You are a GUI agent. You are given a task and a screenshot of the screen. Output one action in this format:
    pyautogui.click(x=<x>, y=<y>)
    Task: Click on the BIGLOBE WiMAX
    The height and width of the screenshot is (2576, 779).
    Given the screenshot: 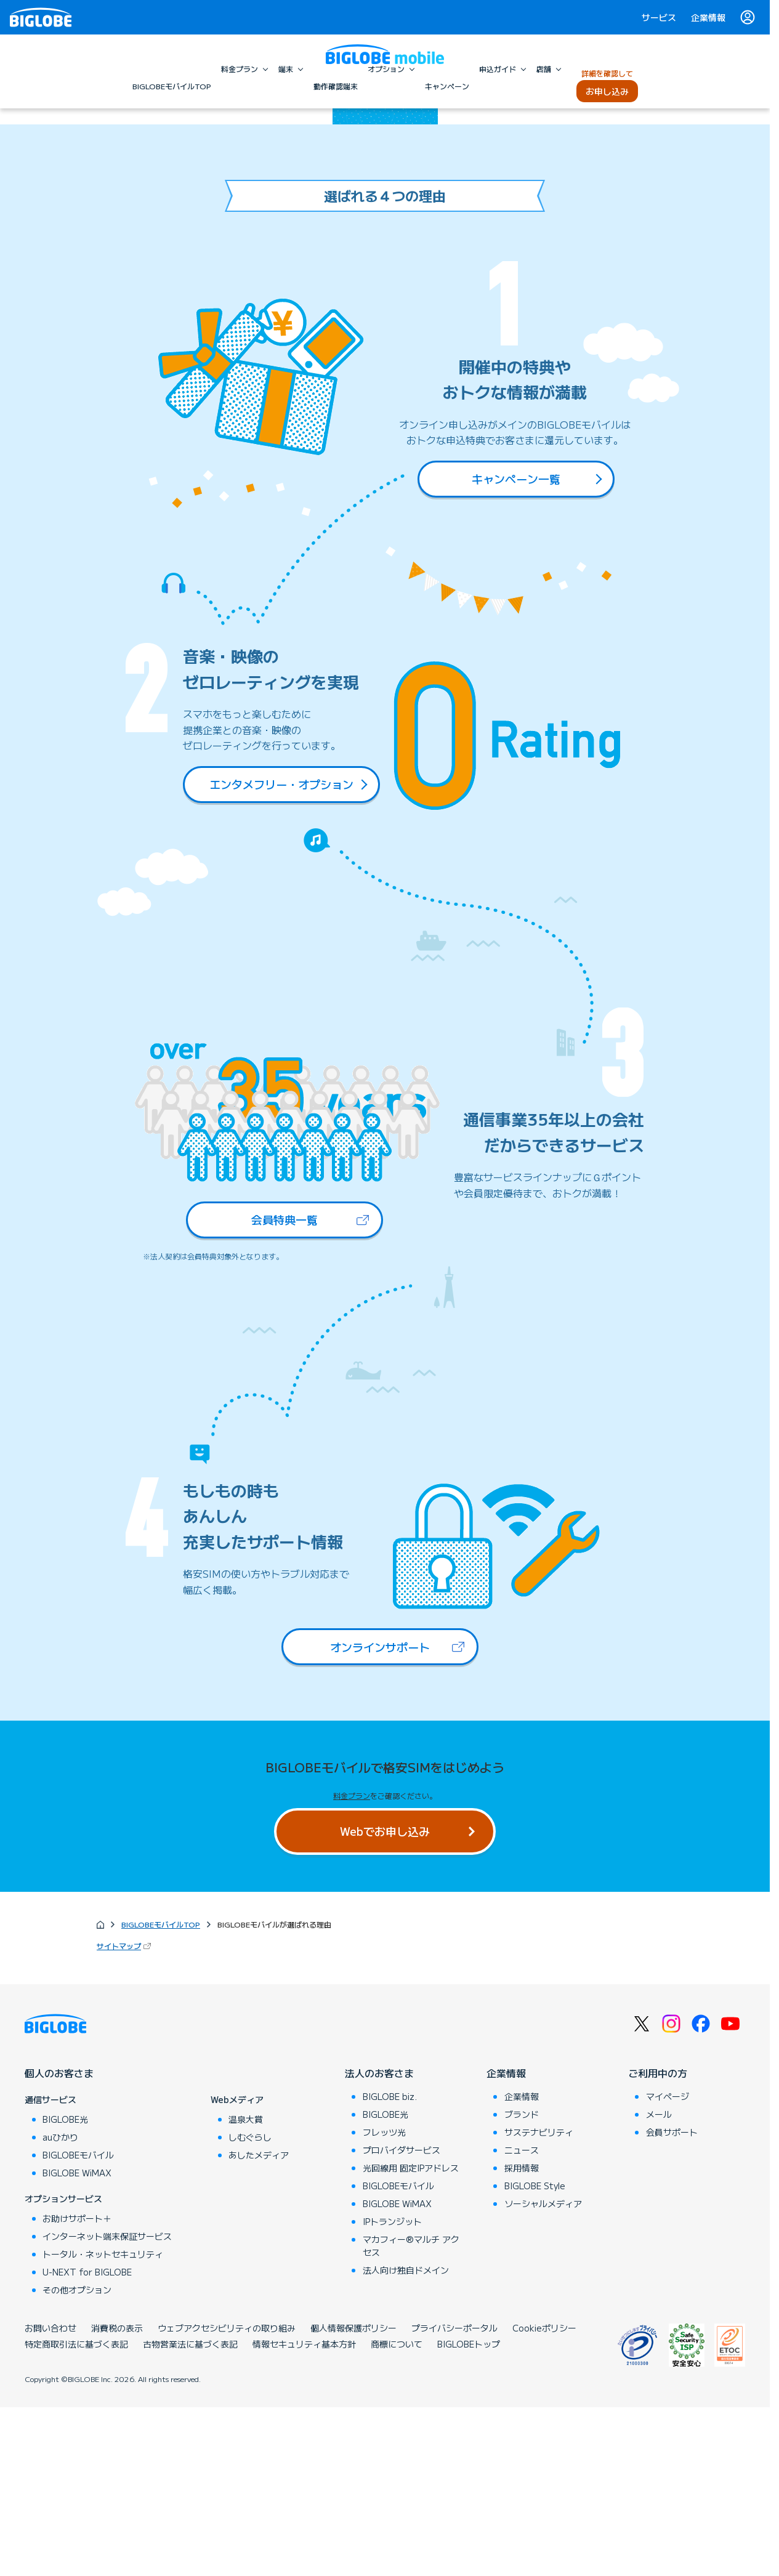 What is the action you would take?
    pyautogui.click(x=76, y=2341)
    